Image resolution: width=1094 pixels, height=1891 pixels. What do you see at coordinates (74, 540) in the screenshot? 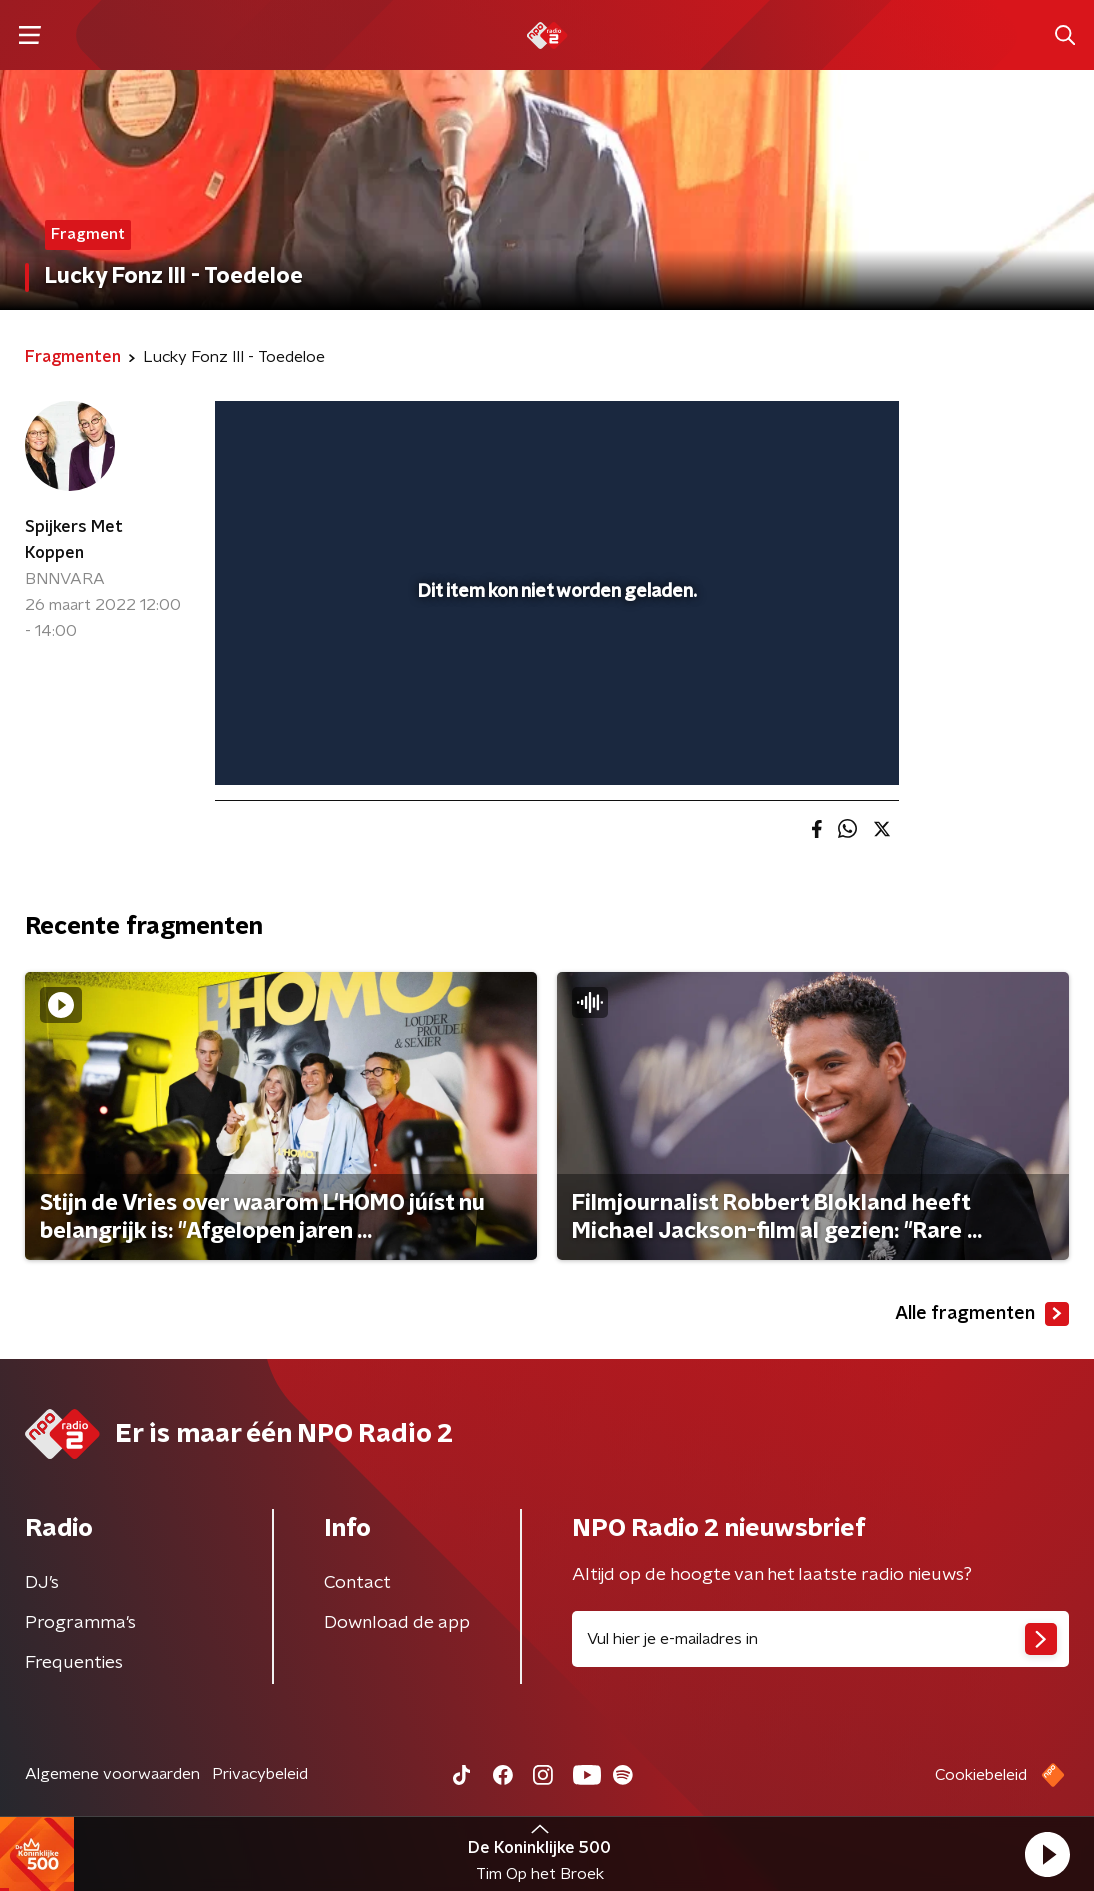
I see `Spijkers Met Koppen` at bounding box center [74, 540].